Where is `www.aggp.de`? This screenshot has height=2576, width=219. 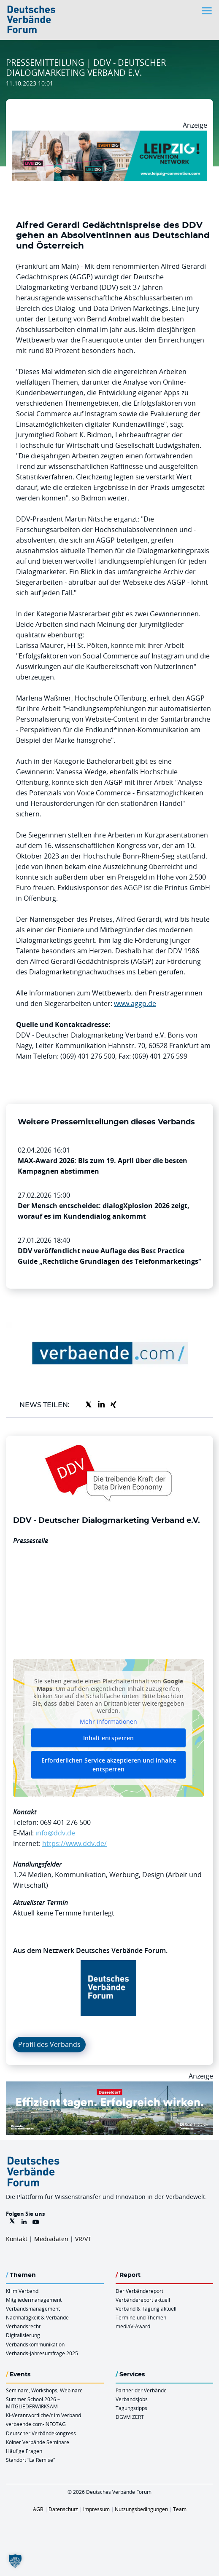 www.aggp.de is located at coordinates (135, 1003).